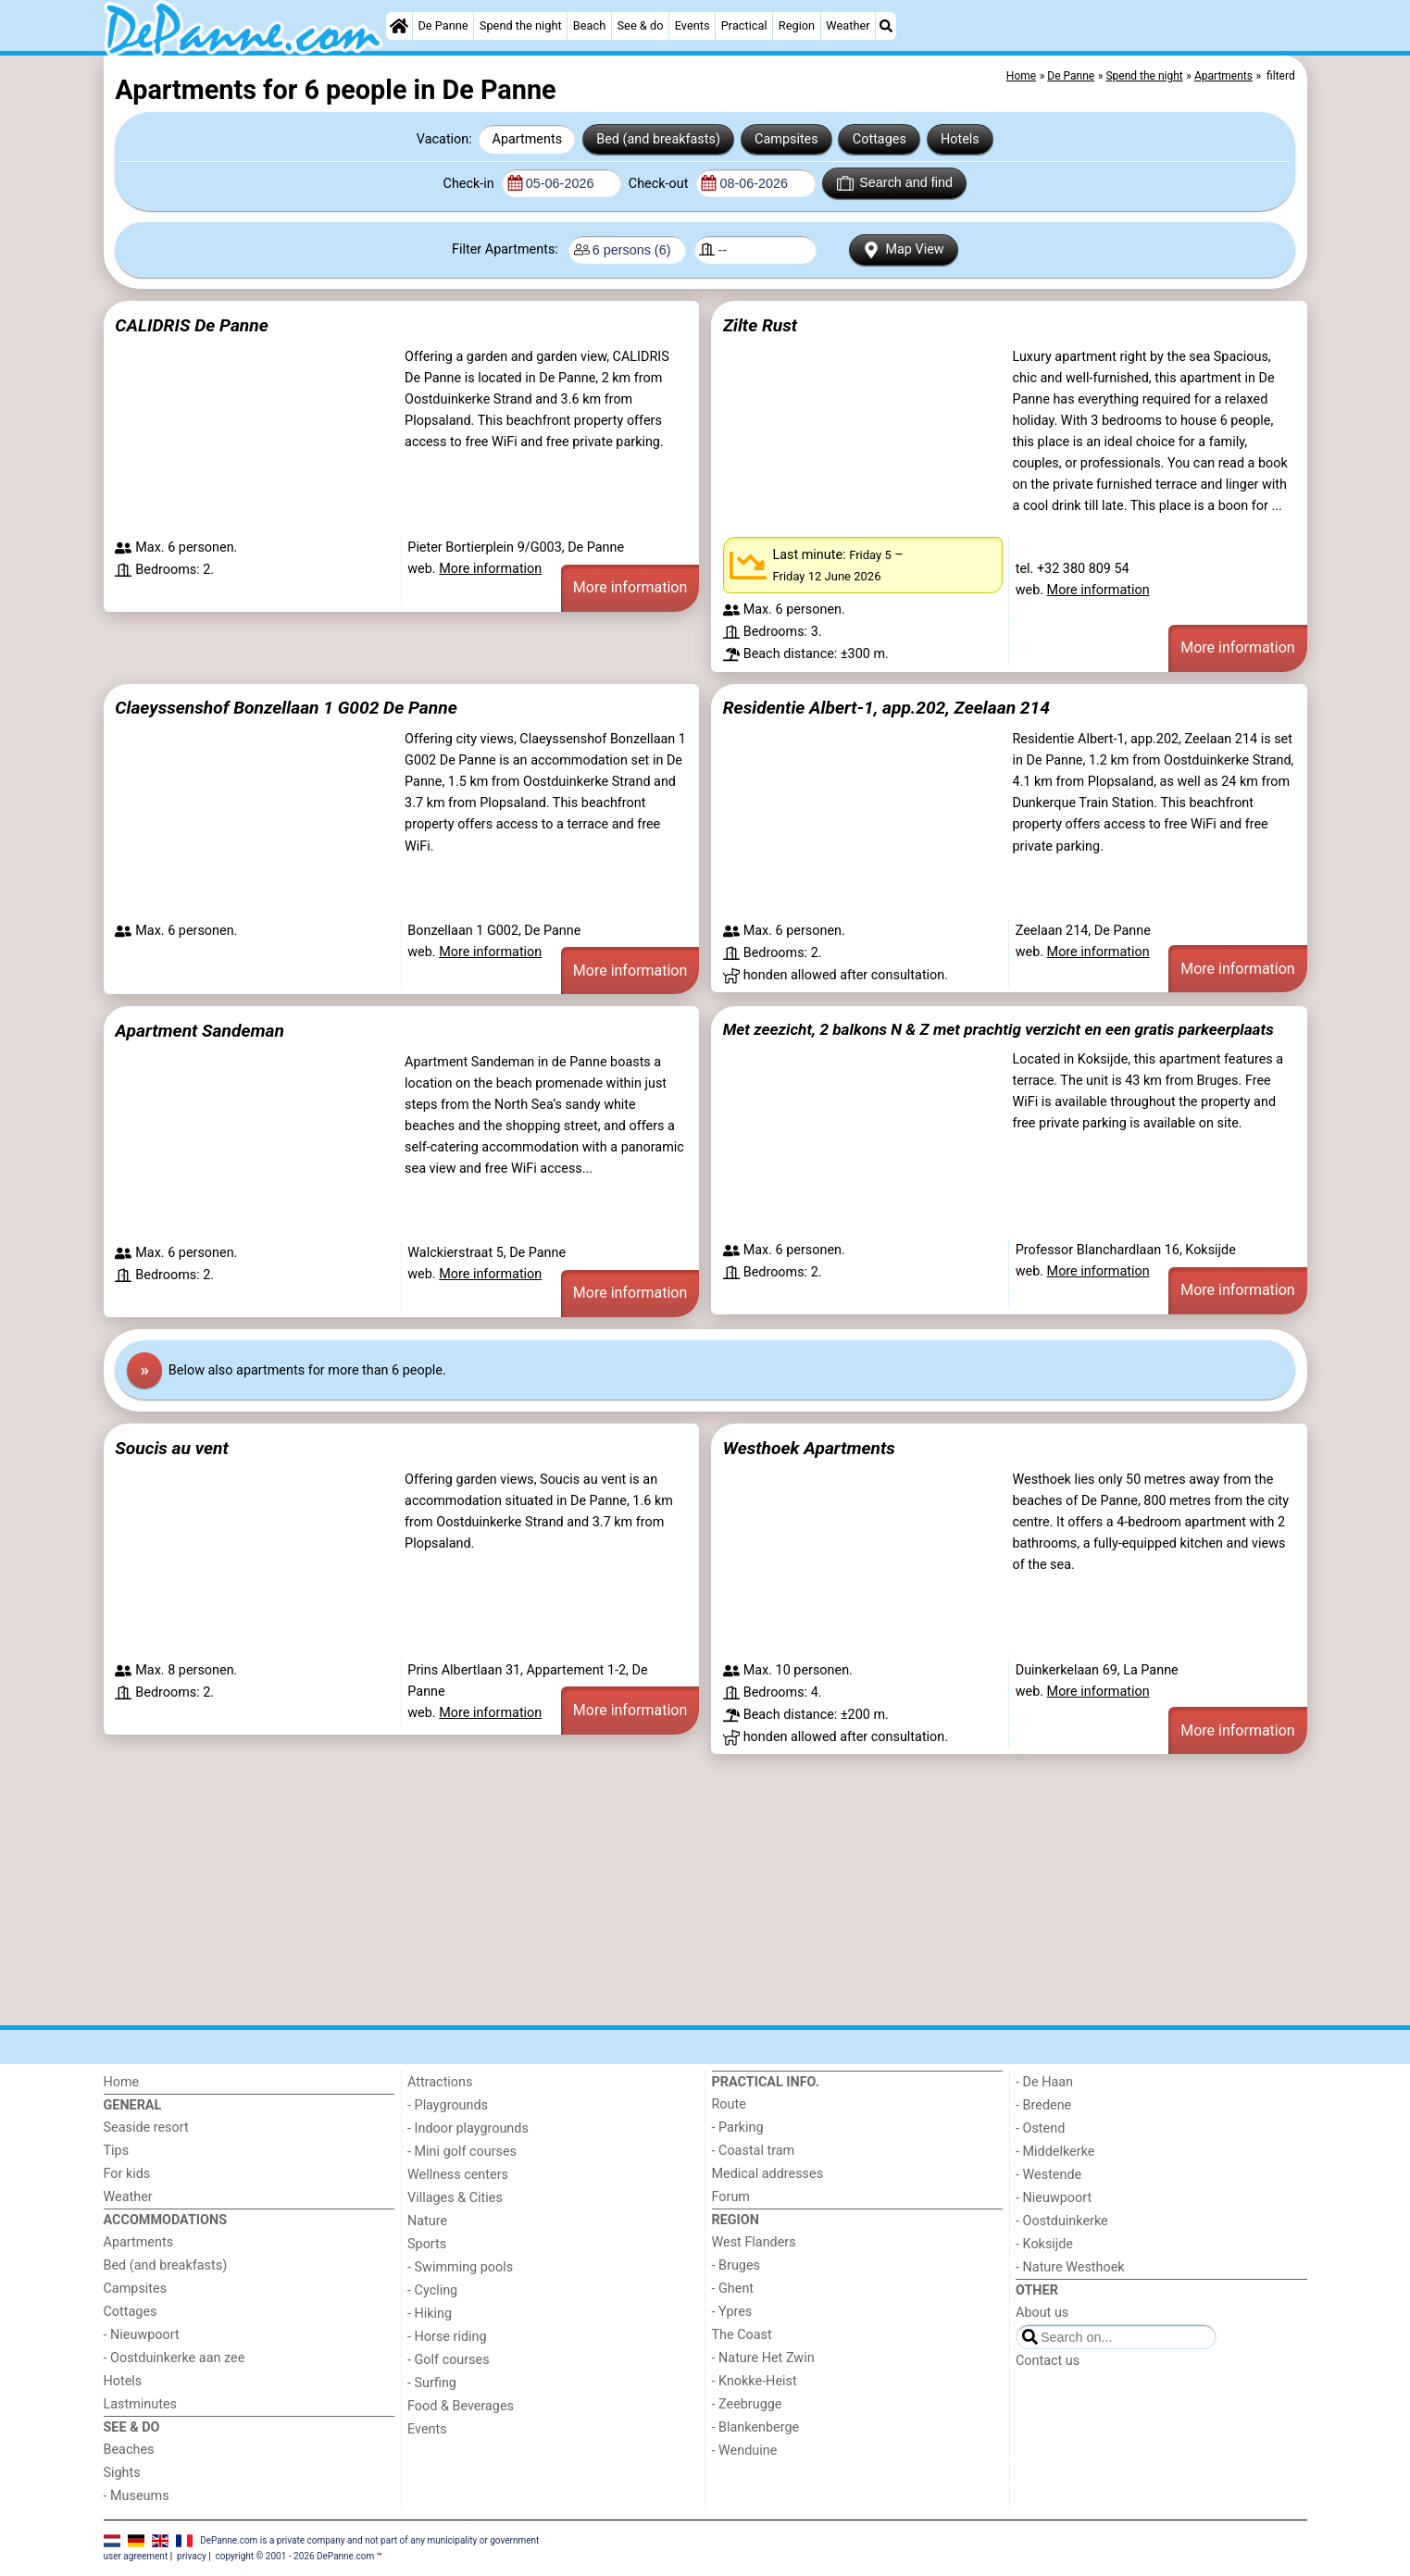 Image resolution: width=1410 pixels, height=2576 pixels. Describe the element at coordinates (470, 184) in the screenshot. I see `Check-in` at that location.